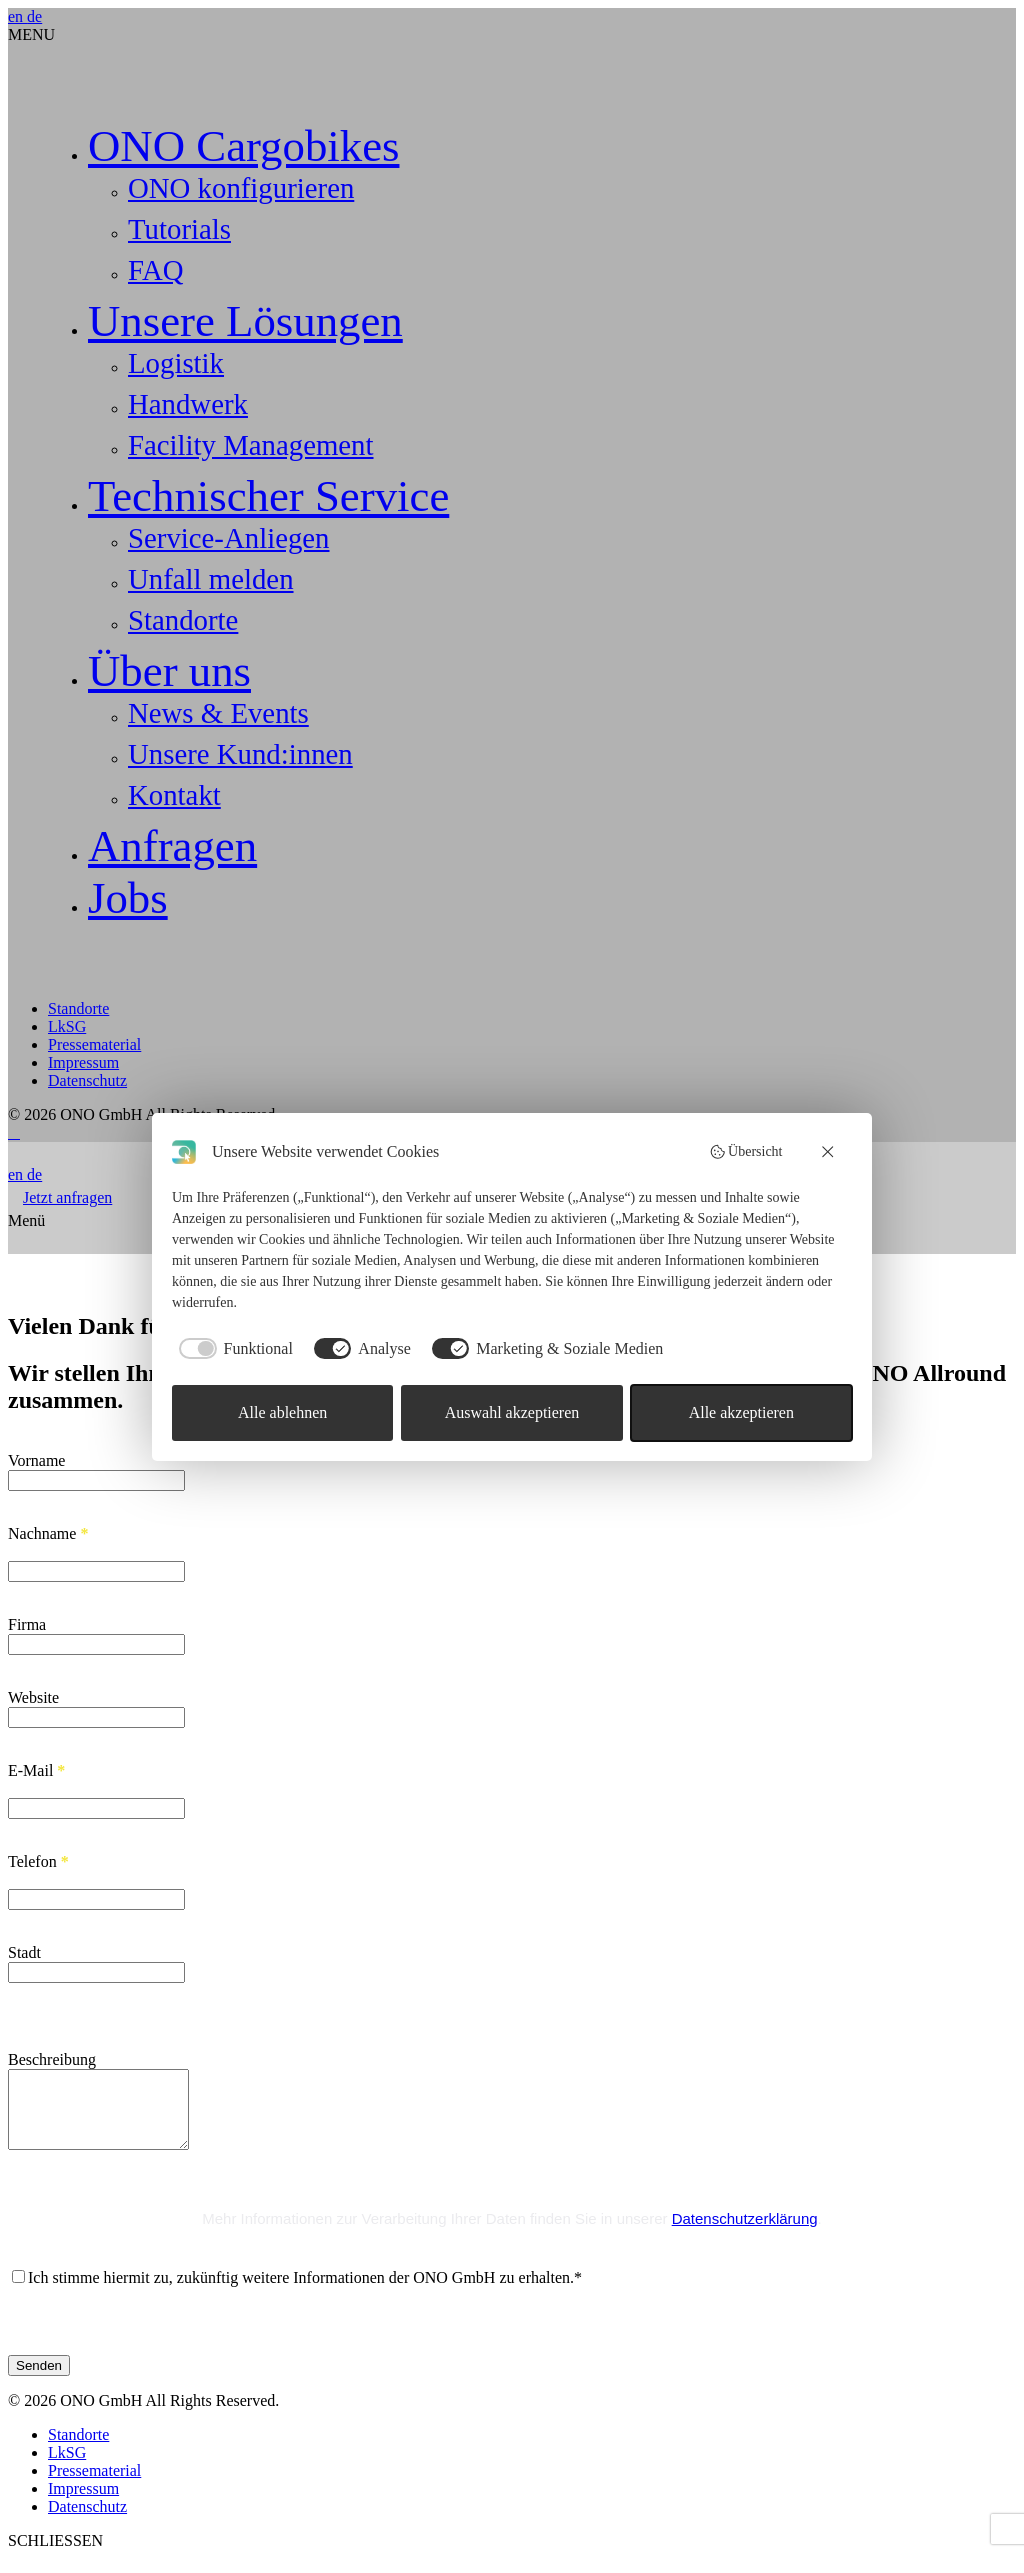 The width and height of the screenshot is (1024, 2573). What do you see at coordinates (36, 1770) in the screenshot?
I see `E-Mail` at bounding box center [36, 1770].